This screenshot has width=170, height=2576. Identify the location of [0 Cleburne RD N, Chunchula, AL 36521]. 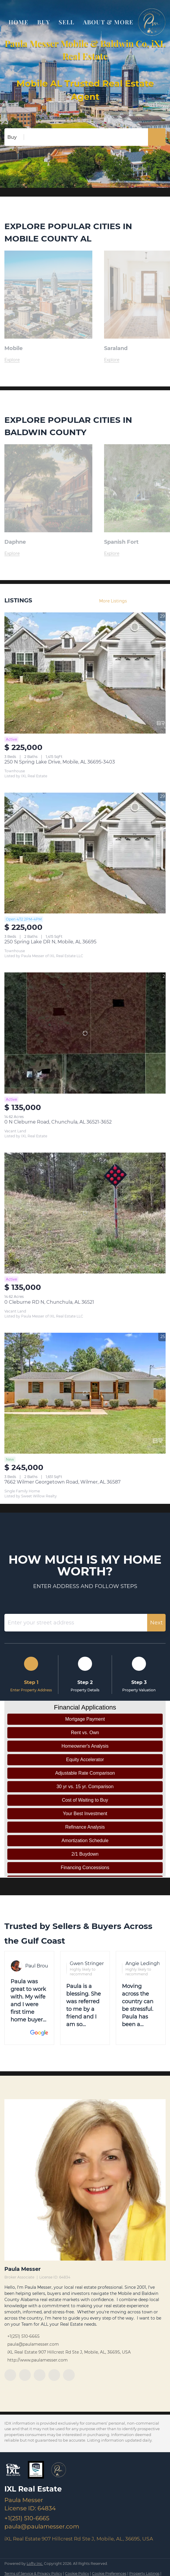
(85, 1213).